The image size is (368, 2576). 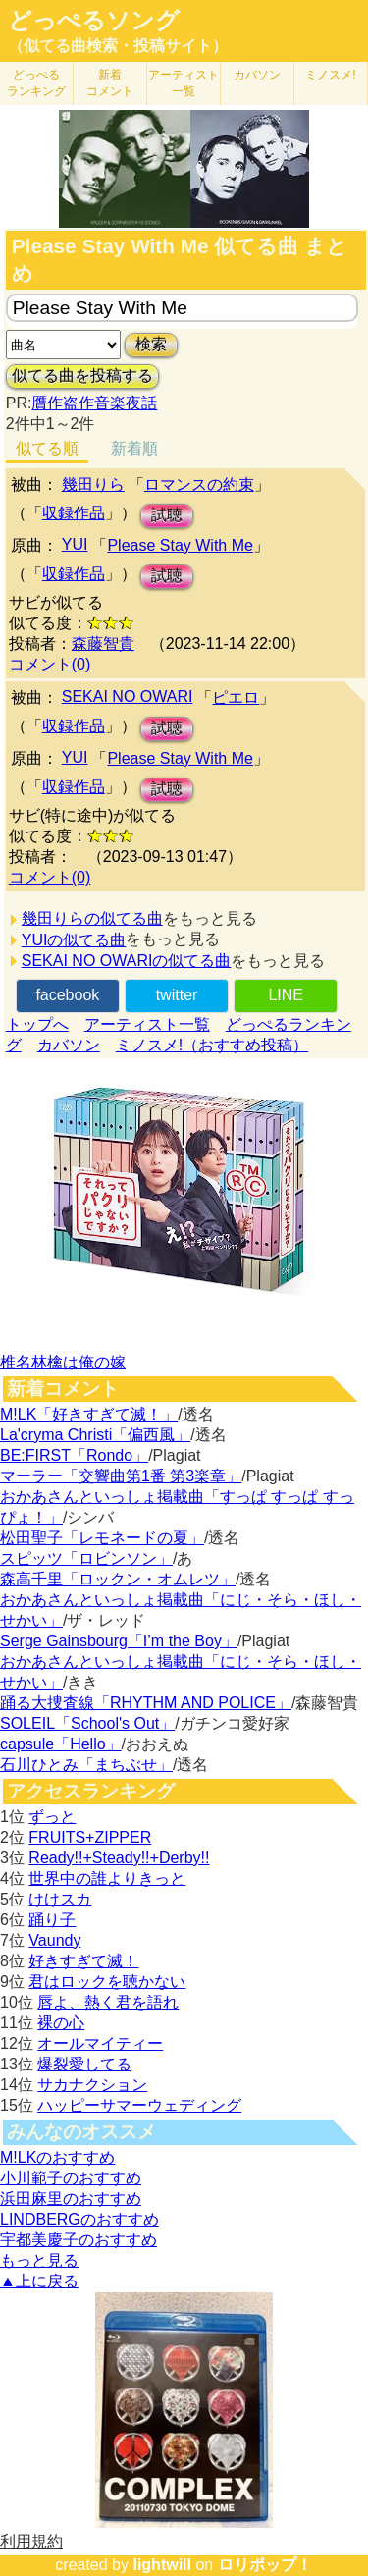 I want to click on 森高千里「ロックン・オムレツ」, so click(x=118, y=1579).